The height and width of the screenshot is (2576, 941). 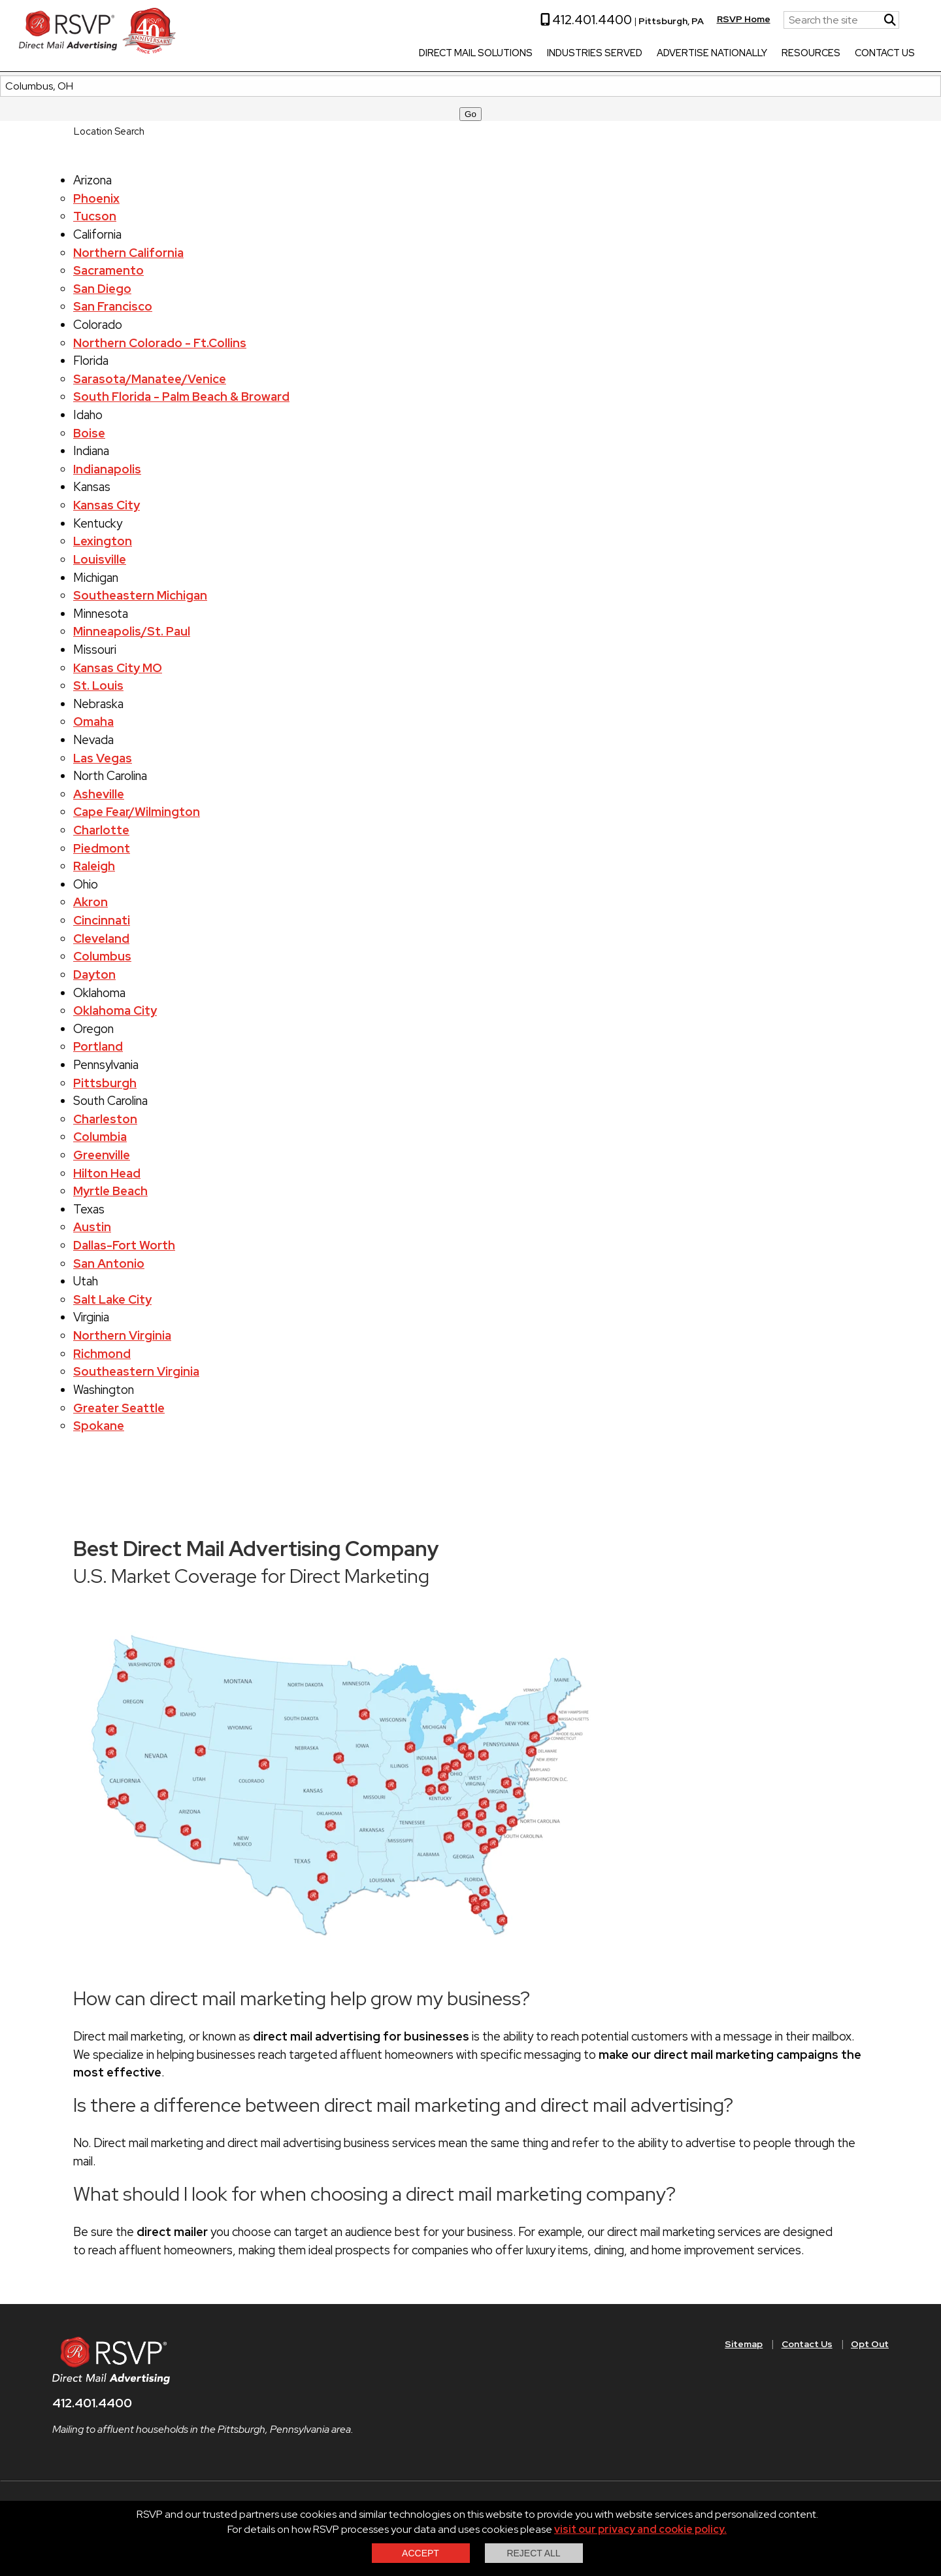 What do you see at coordinates (90, 902) in the screenshot?
I see `Akron` at bounding box center [90, 902].